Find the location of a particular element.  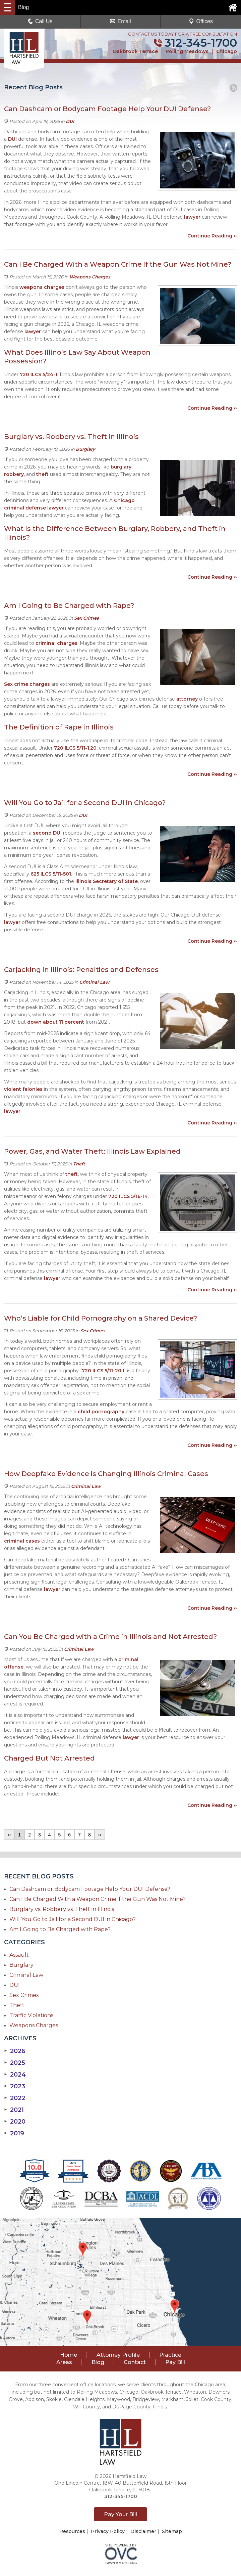

Will You Go to Jail for a Second DUI in Chicago? is located at coordinates (72, 1919).